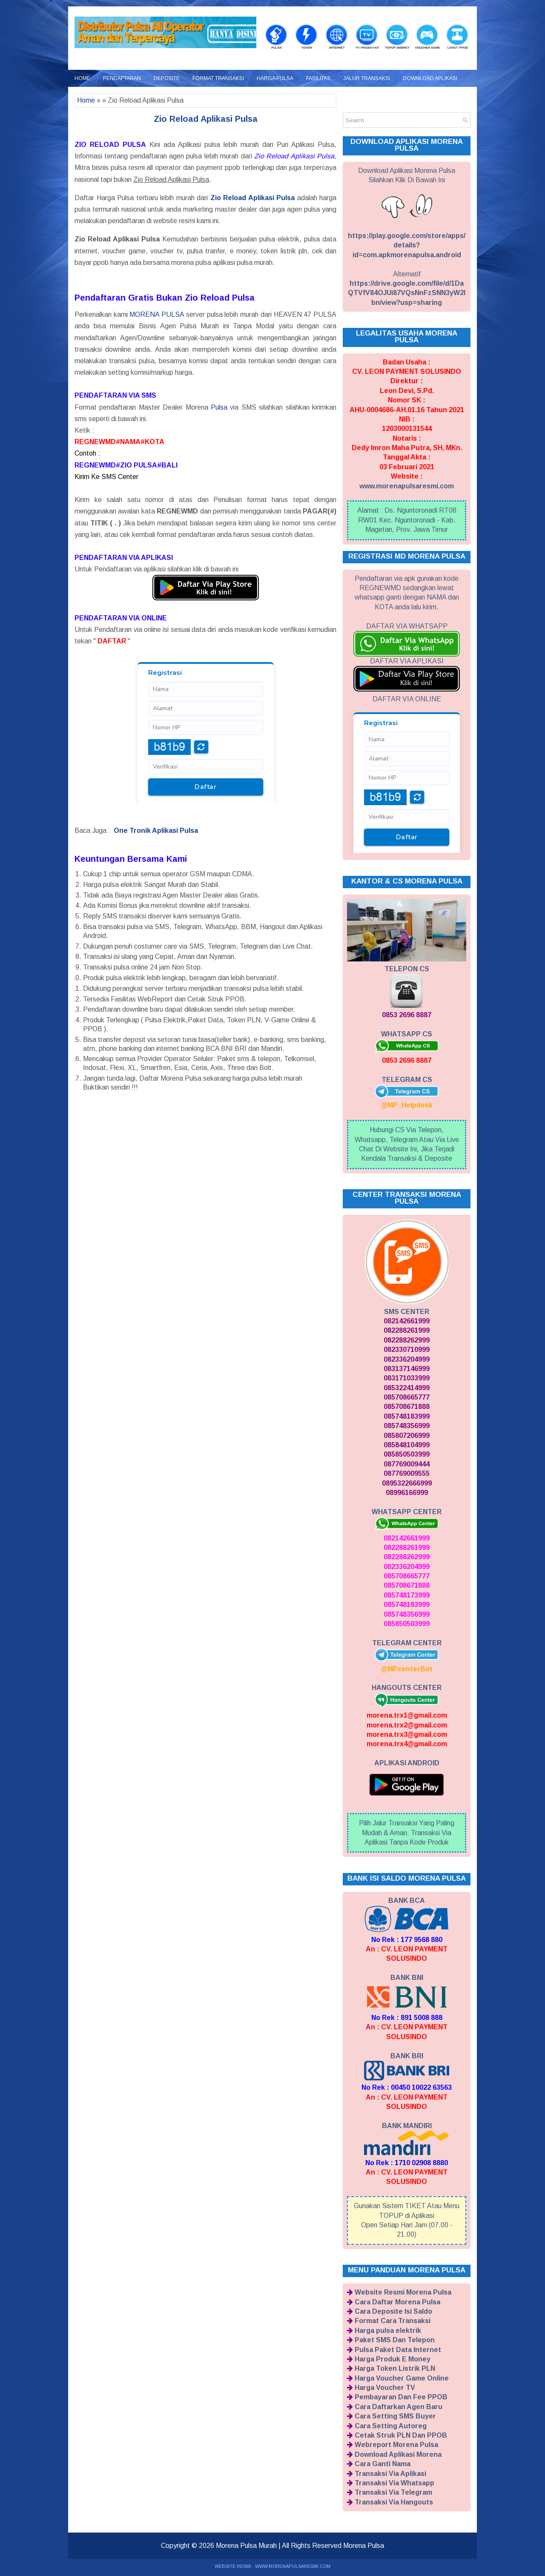 This screenshot has height=2576, width=545. Describe the element at coordinates (398, 2349) in the screenshot. I see `Pulsa Paket Data Internet` at that location.